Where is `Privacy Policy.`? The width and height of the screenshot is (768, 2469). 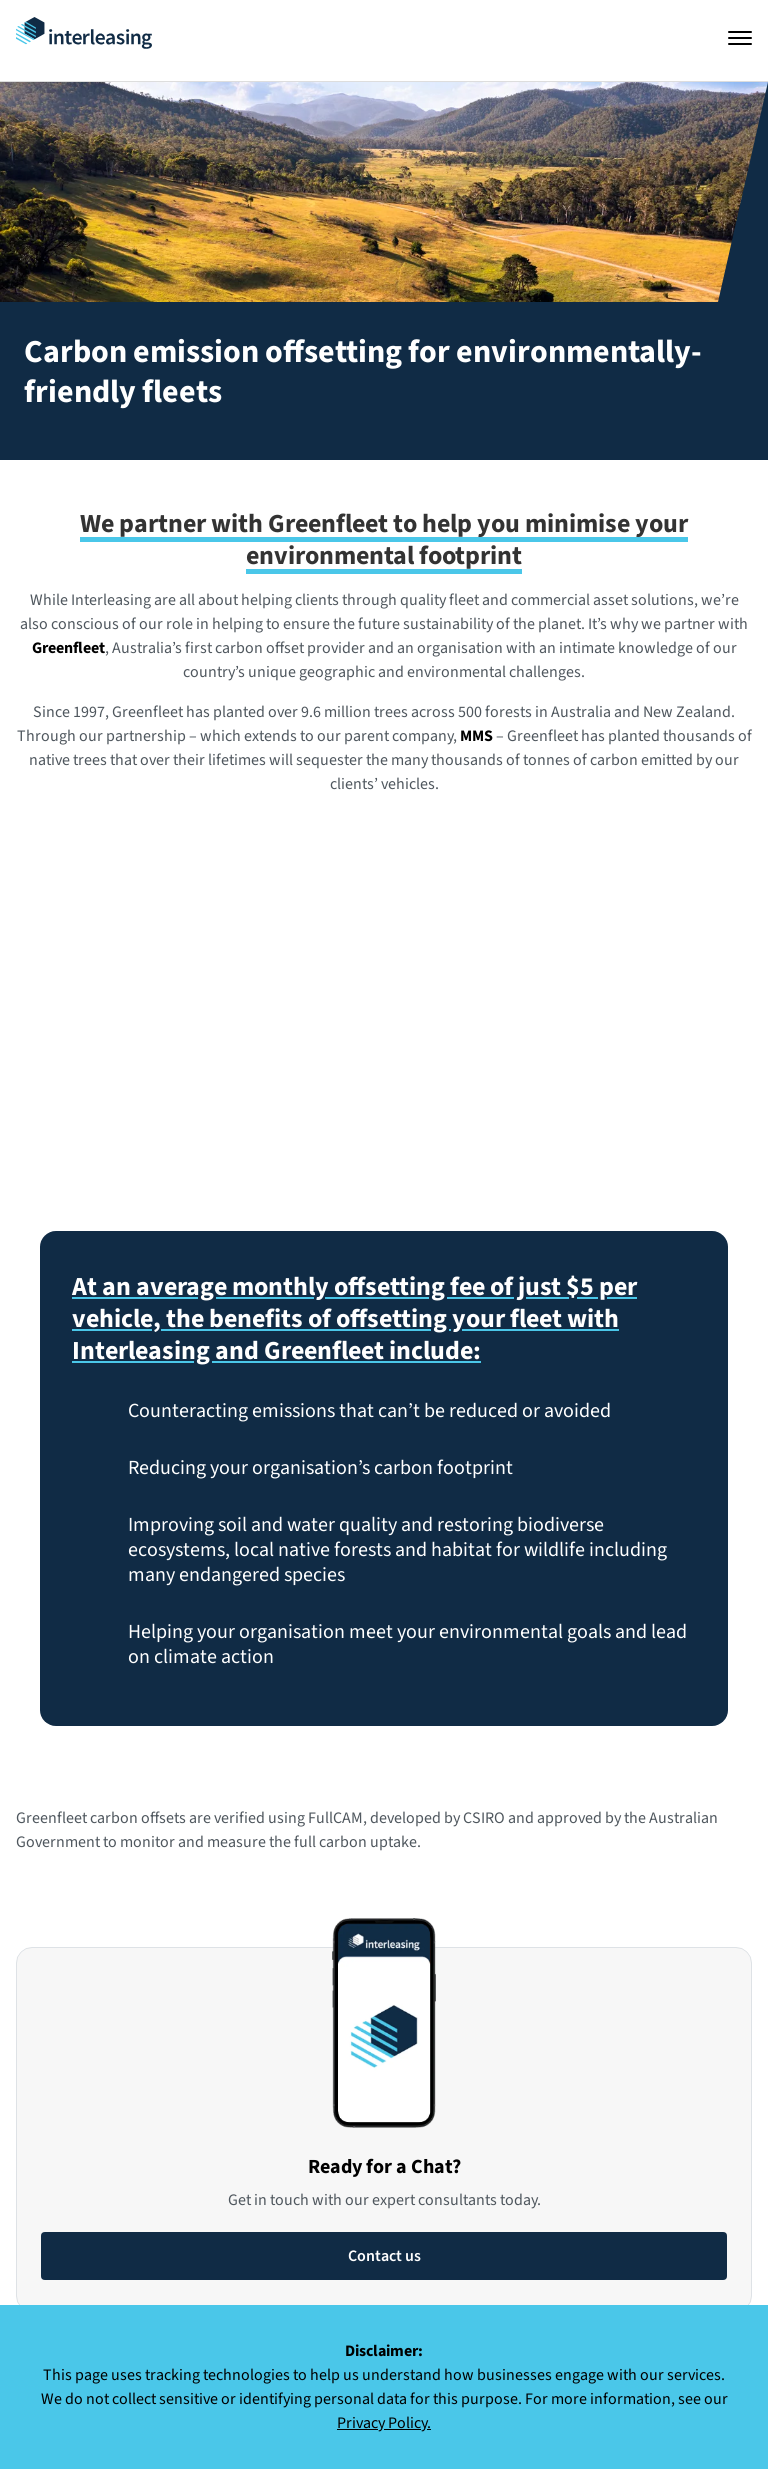
Privacy Policy. is located at coordinates (384, 2423).